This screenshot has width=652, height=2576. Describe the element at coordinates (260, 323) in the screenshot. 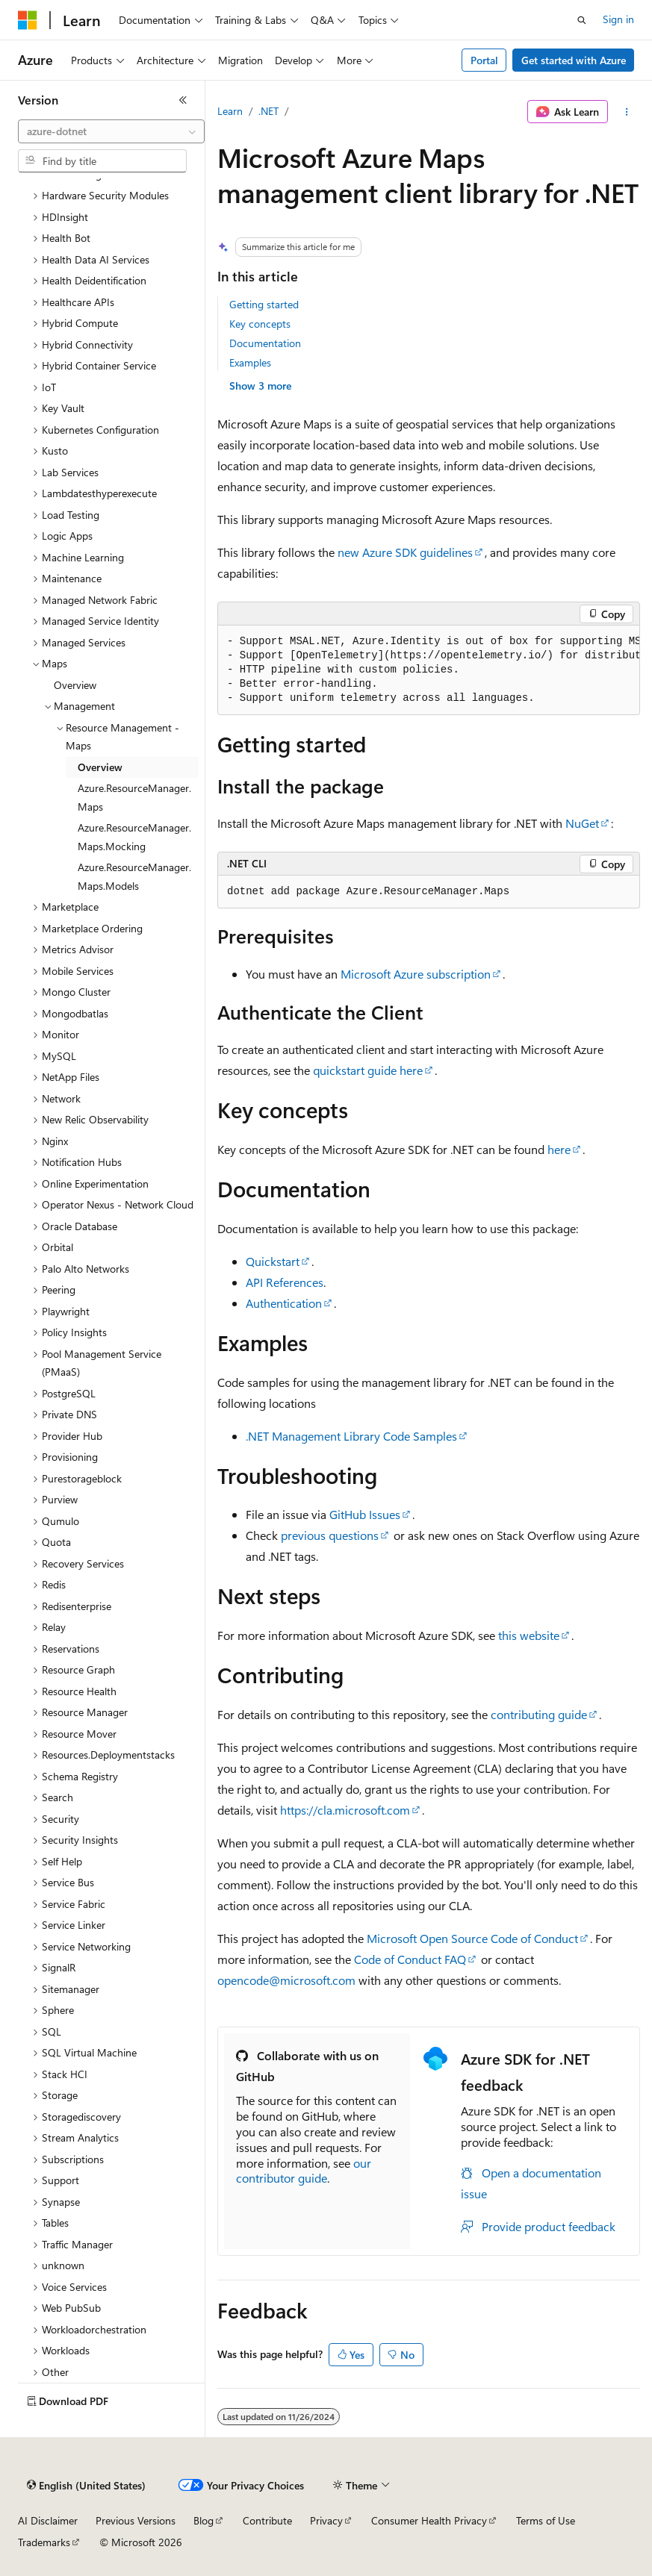

I see `Key concepts` at that location.